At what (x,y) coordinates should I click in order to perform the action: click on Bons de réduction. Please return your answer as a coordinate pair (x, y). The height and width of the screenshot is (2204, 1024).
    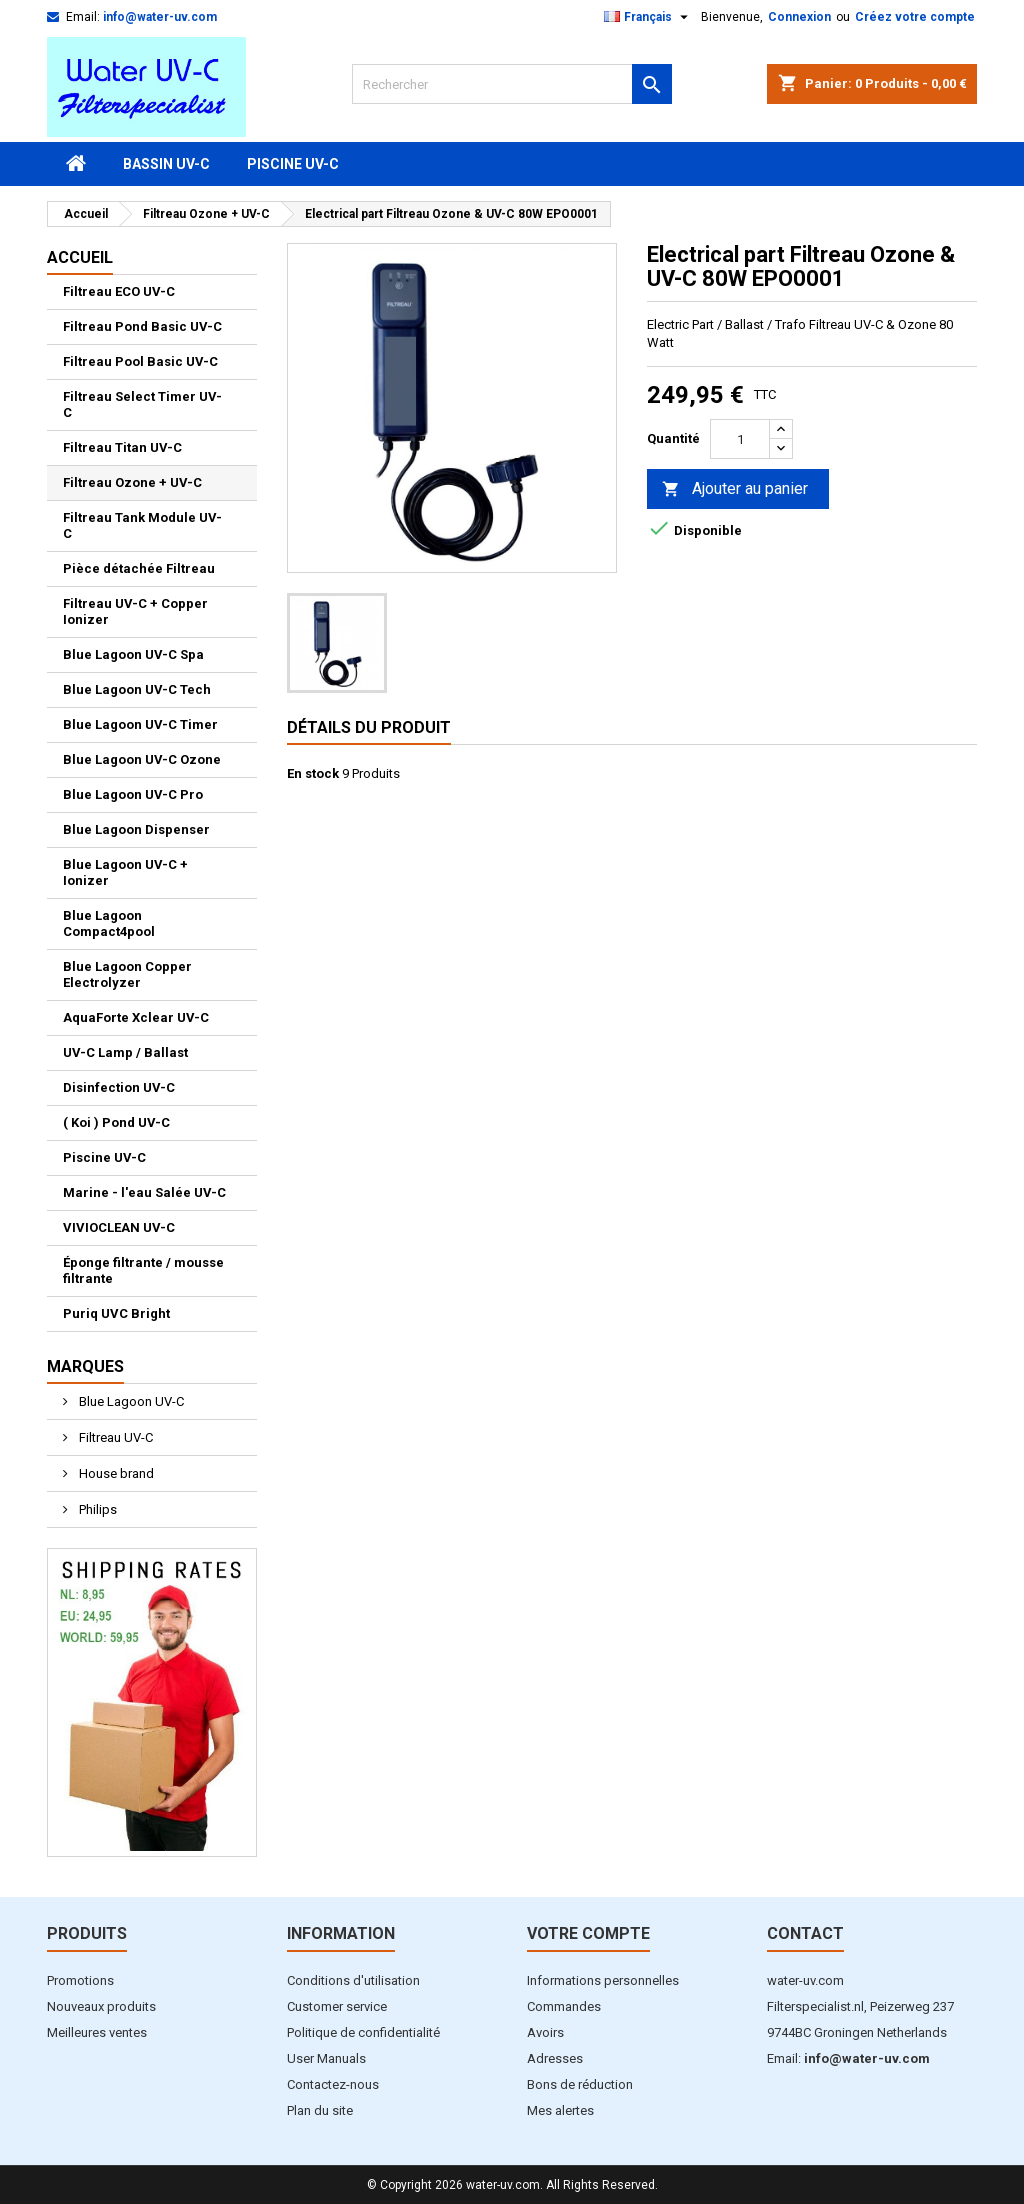
    Looking at the image, I should click on (580, 2084).